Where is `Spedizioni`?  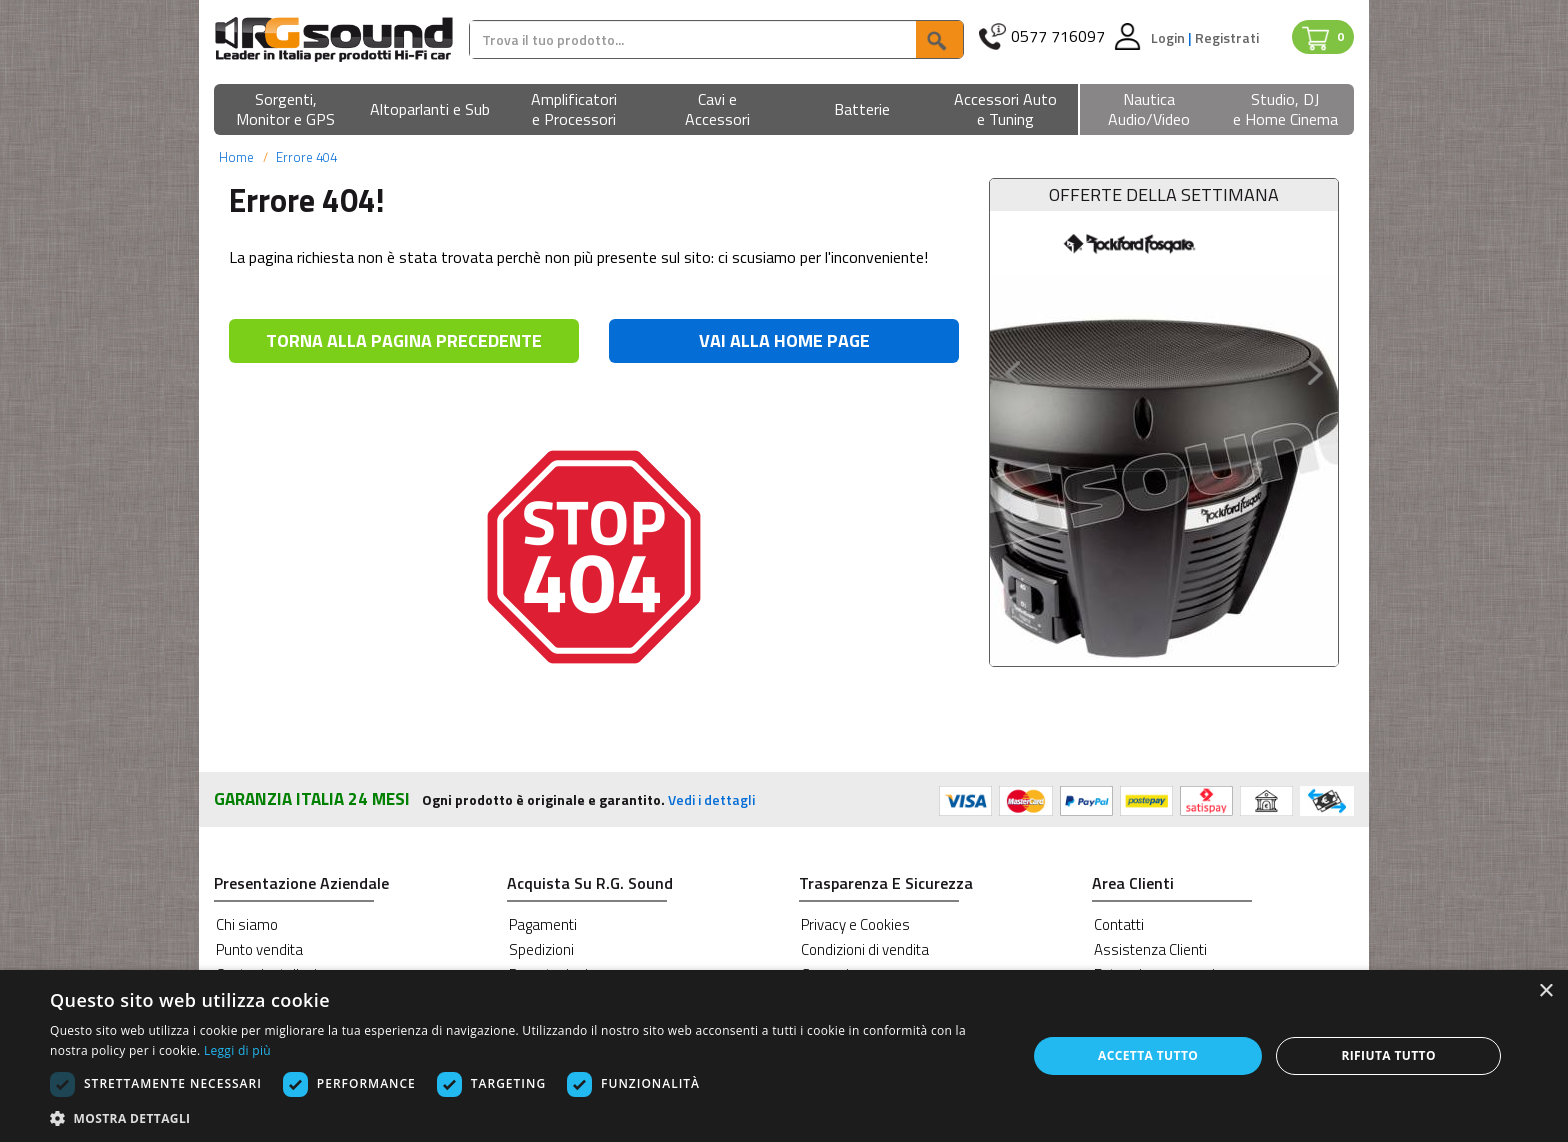 Spedizioni is located at coordinates (541, 949).